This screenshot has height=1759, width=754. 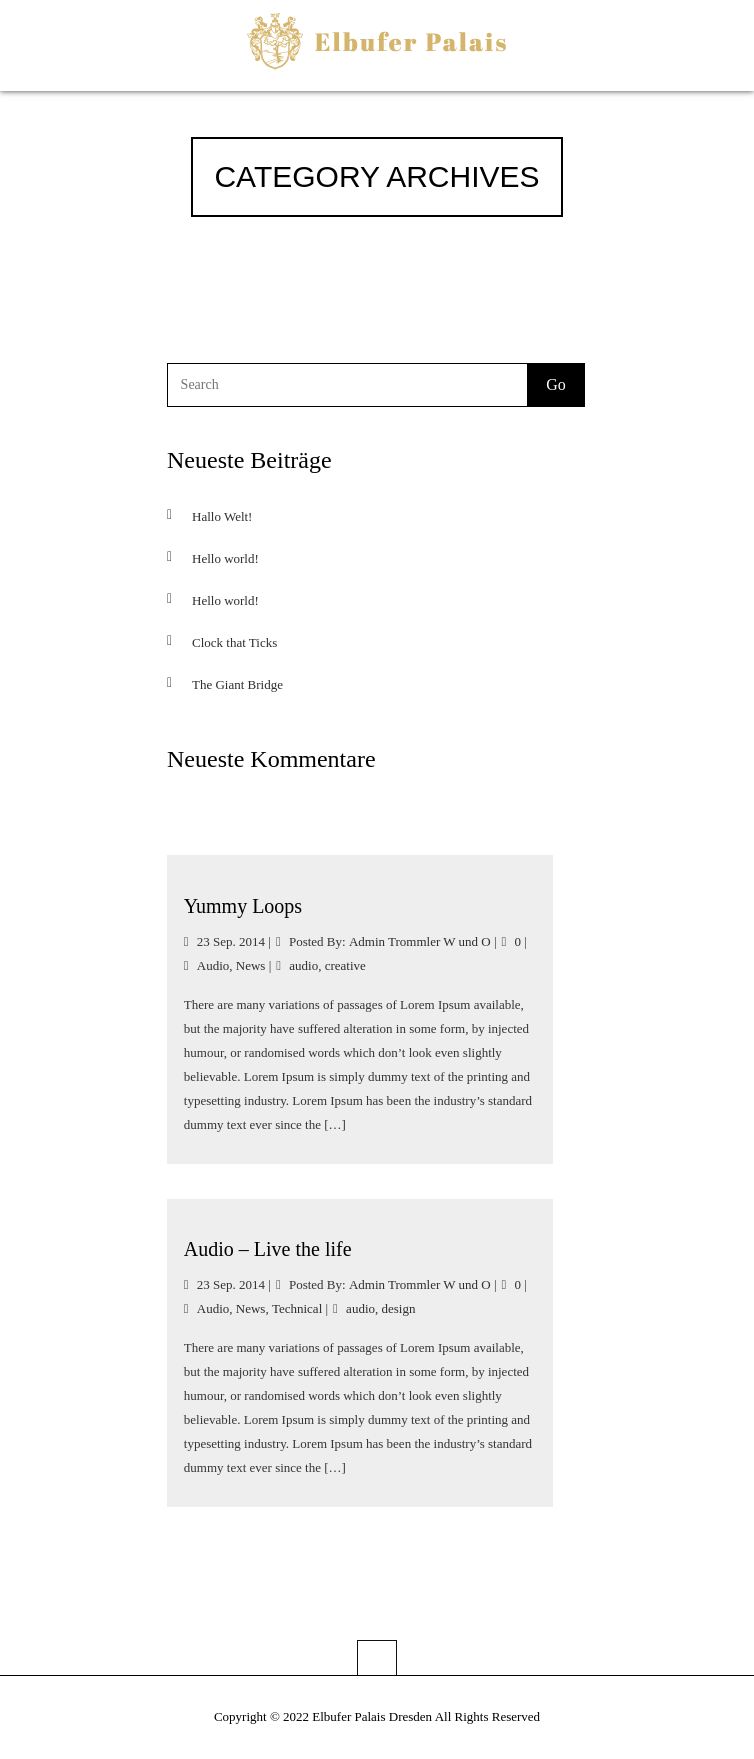 What do you see at coordinates (303, 965) in the screenshot?
I see `audio` at bounding box center [303, 965].